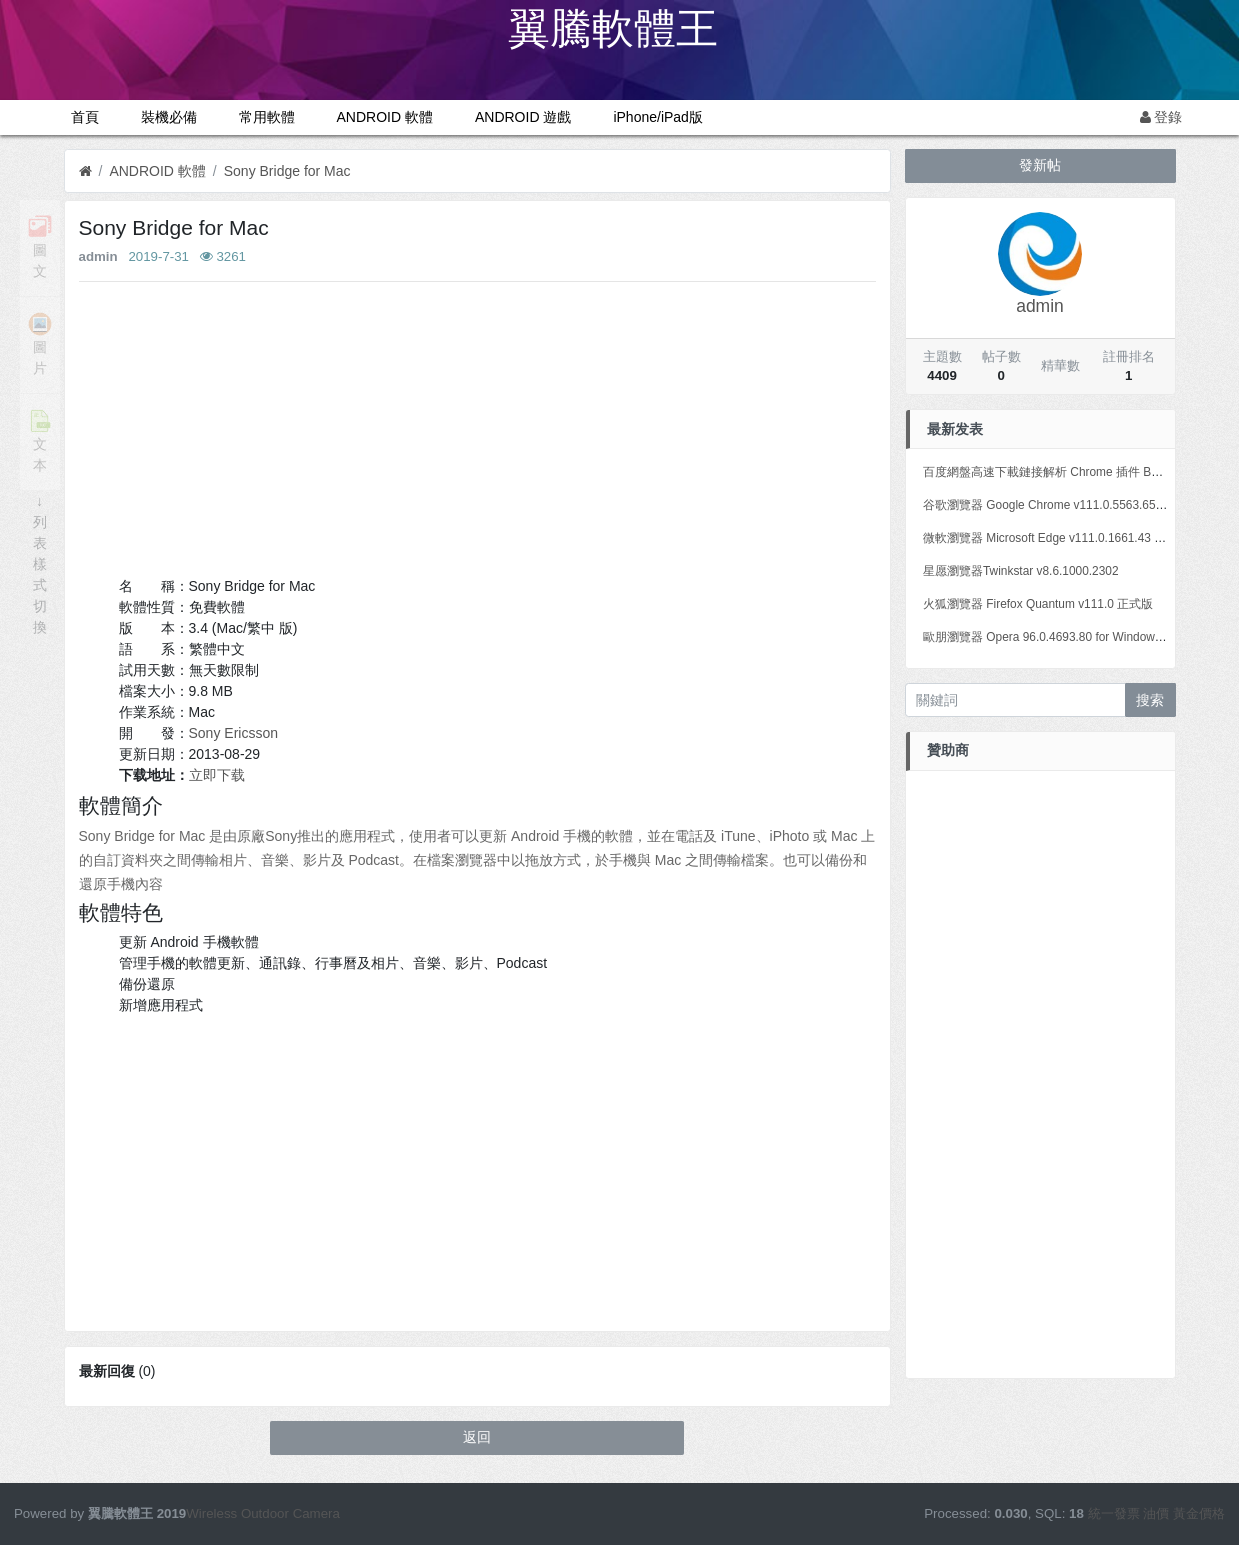 This screenshot has height=1545, width=1239. What do you see at coordinates (477, 436) in the screenshot?
I see `[Advertisement]` at bounding box center [477, 436].